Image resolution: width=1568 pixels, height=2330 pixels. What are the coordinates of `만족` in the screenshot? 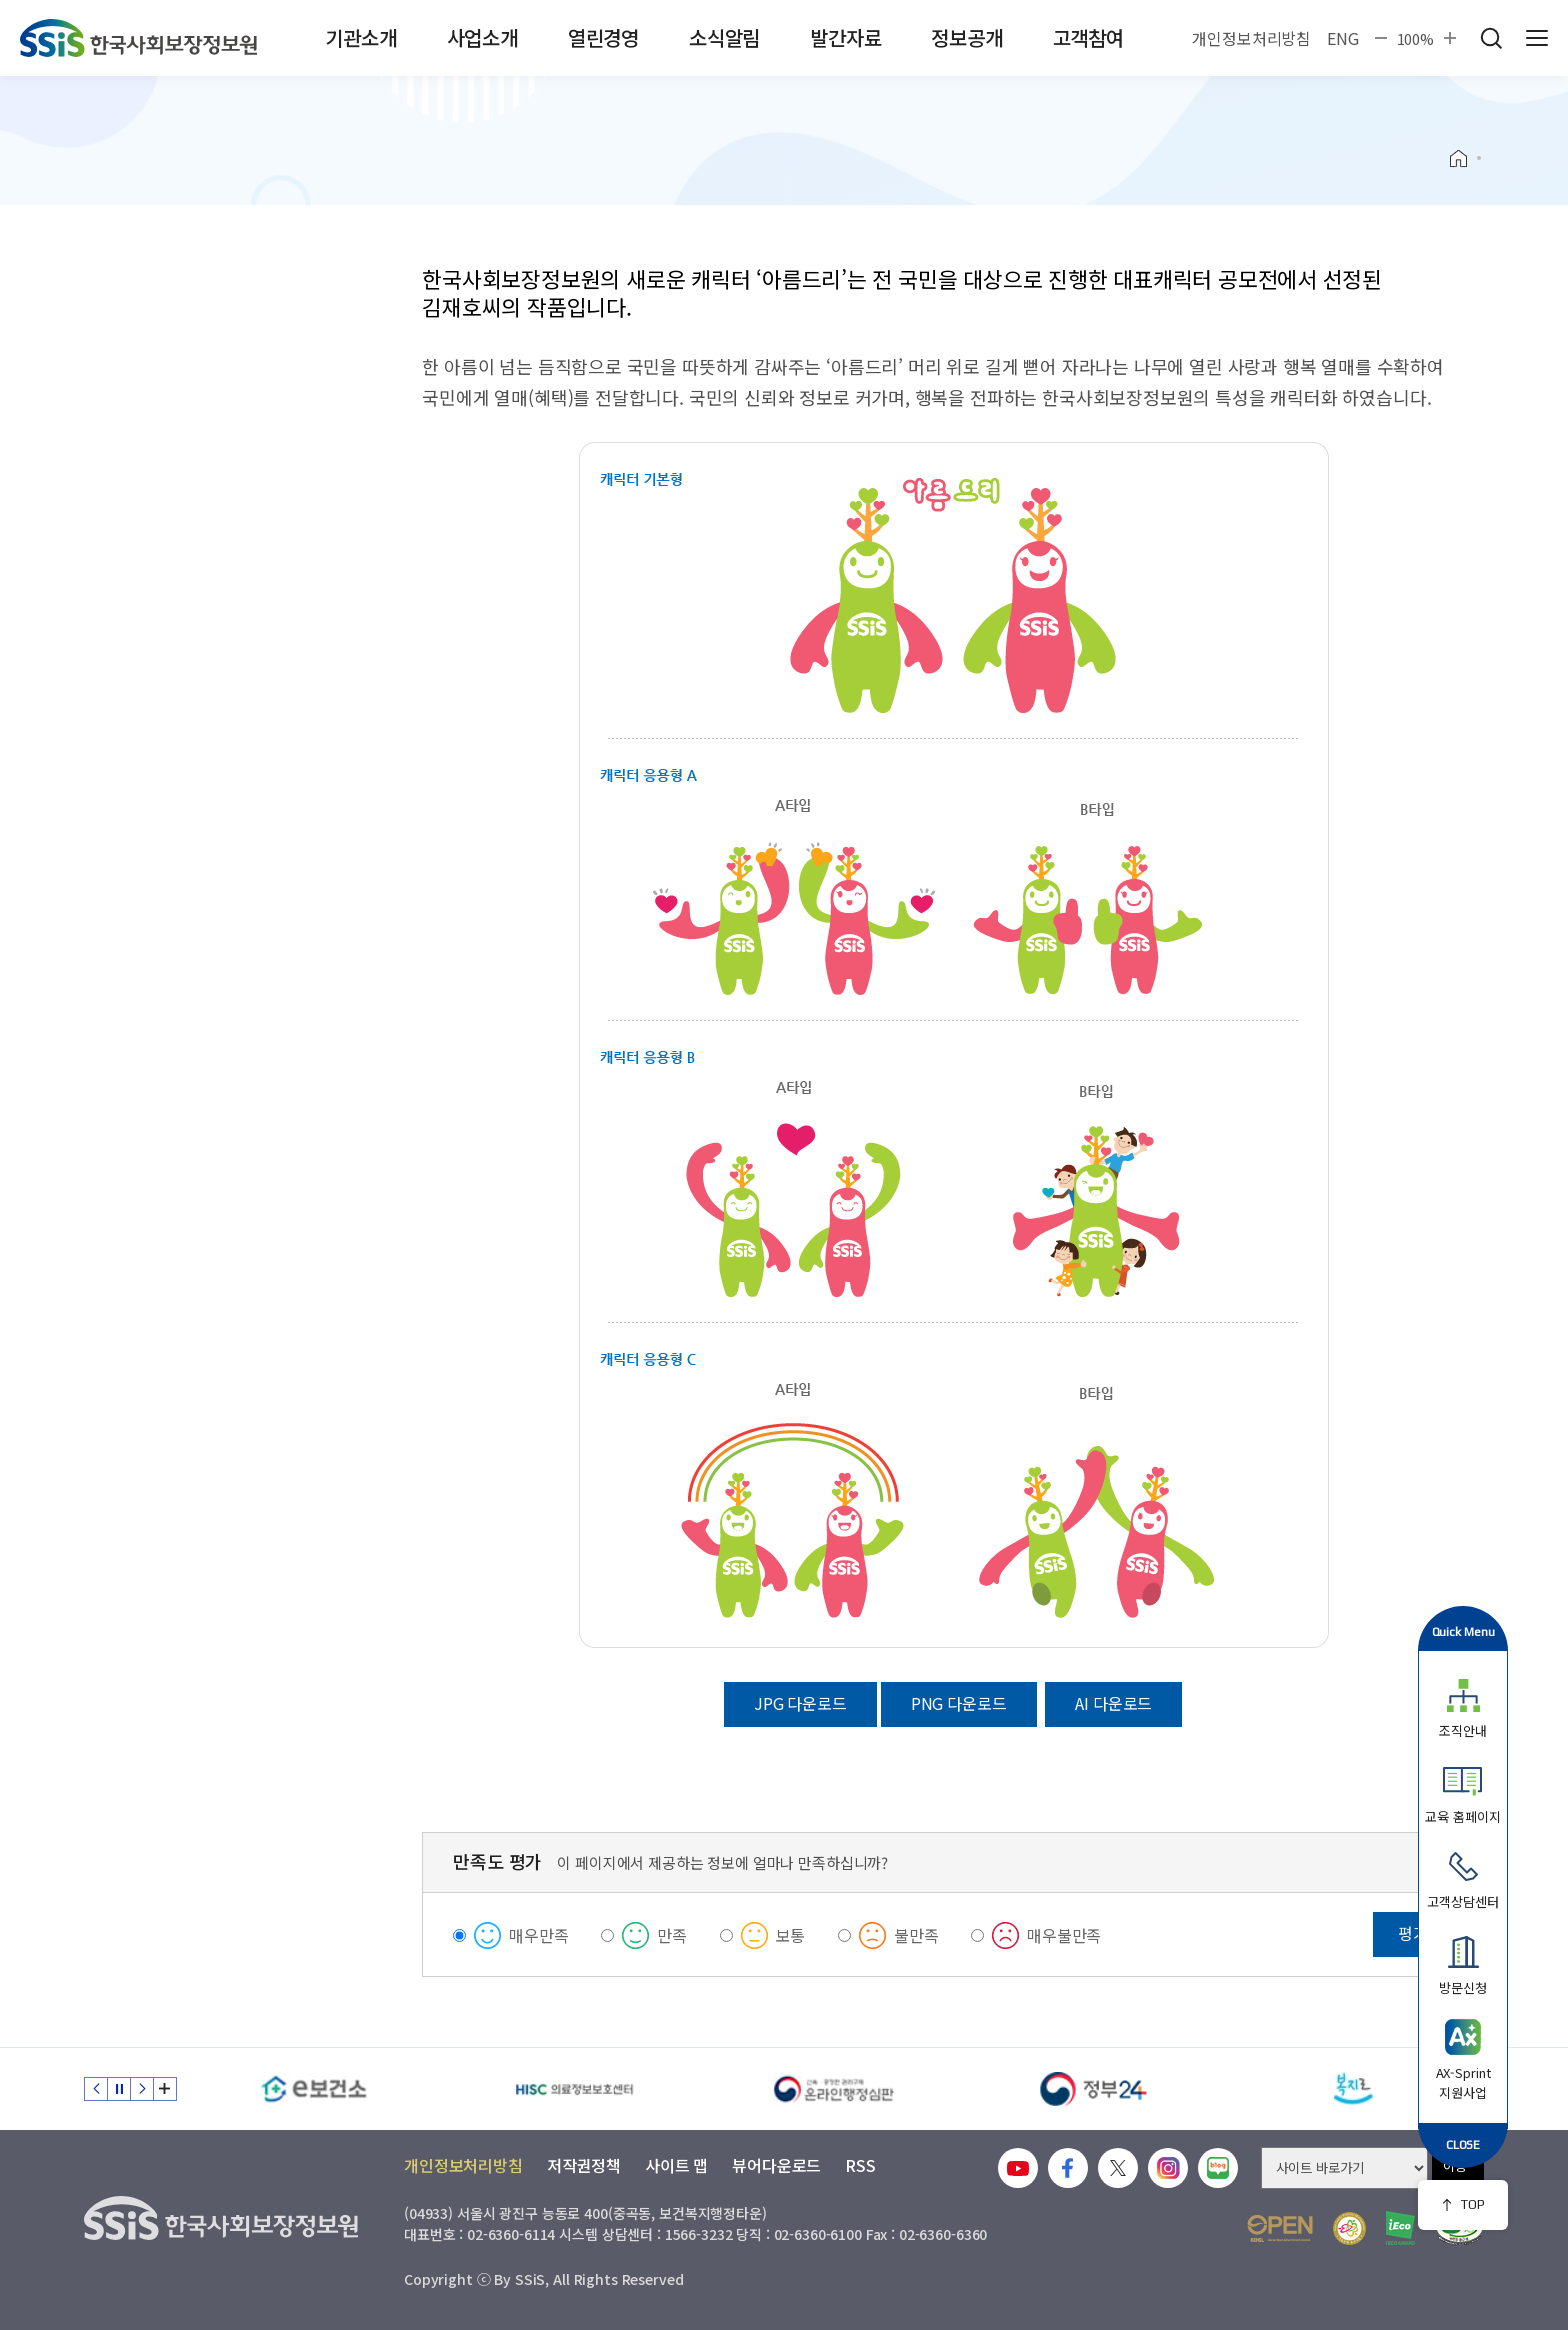 It's located at (672, 1935).